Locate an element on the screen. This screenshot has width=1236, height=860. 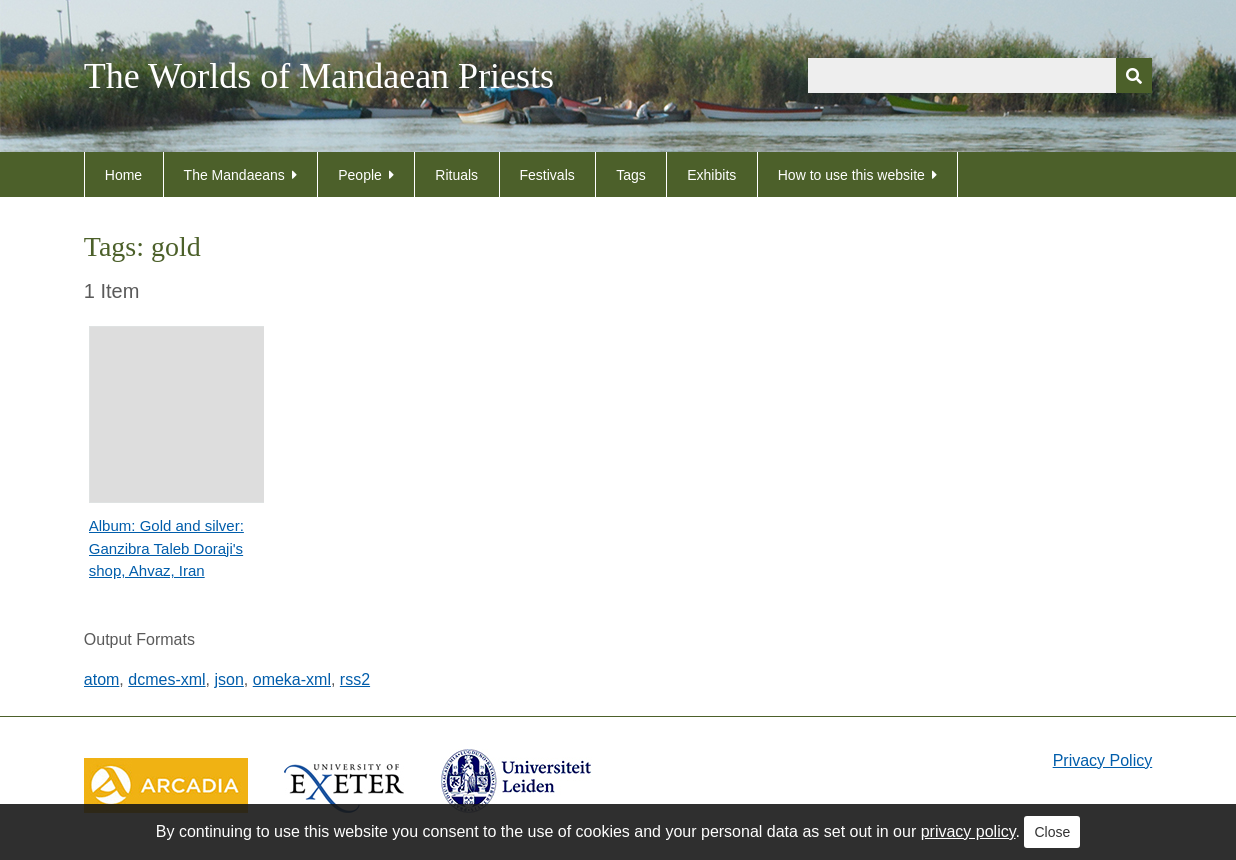
dcmes-xml is located at coordinates (166, 679).